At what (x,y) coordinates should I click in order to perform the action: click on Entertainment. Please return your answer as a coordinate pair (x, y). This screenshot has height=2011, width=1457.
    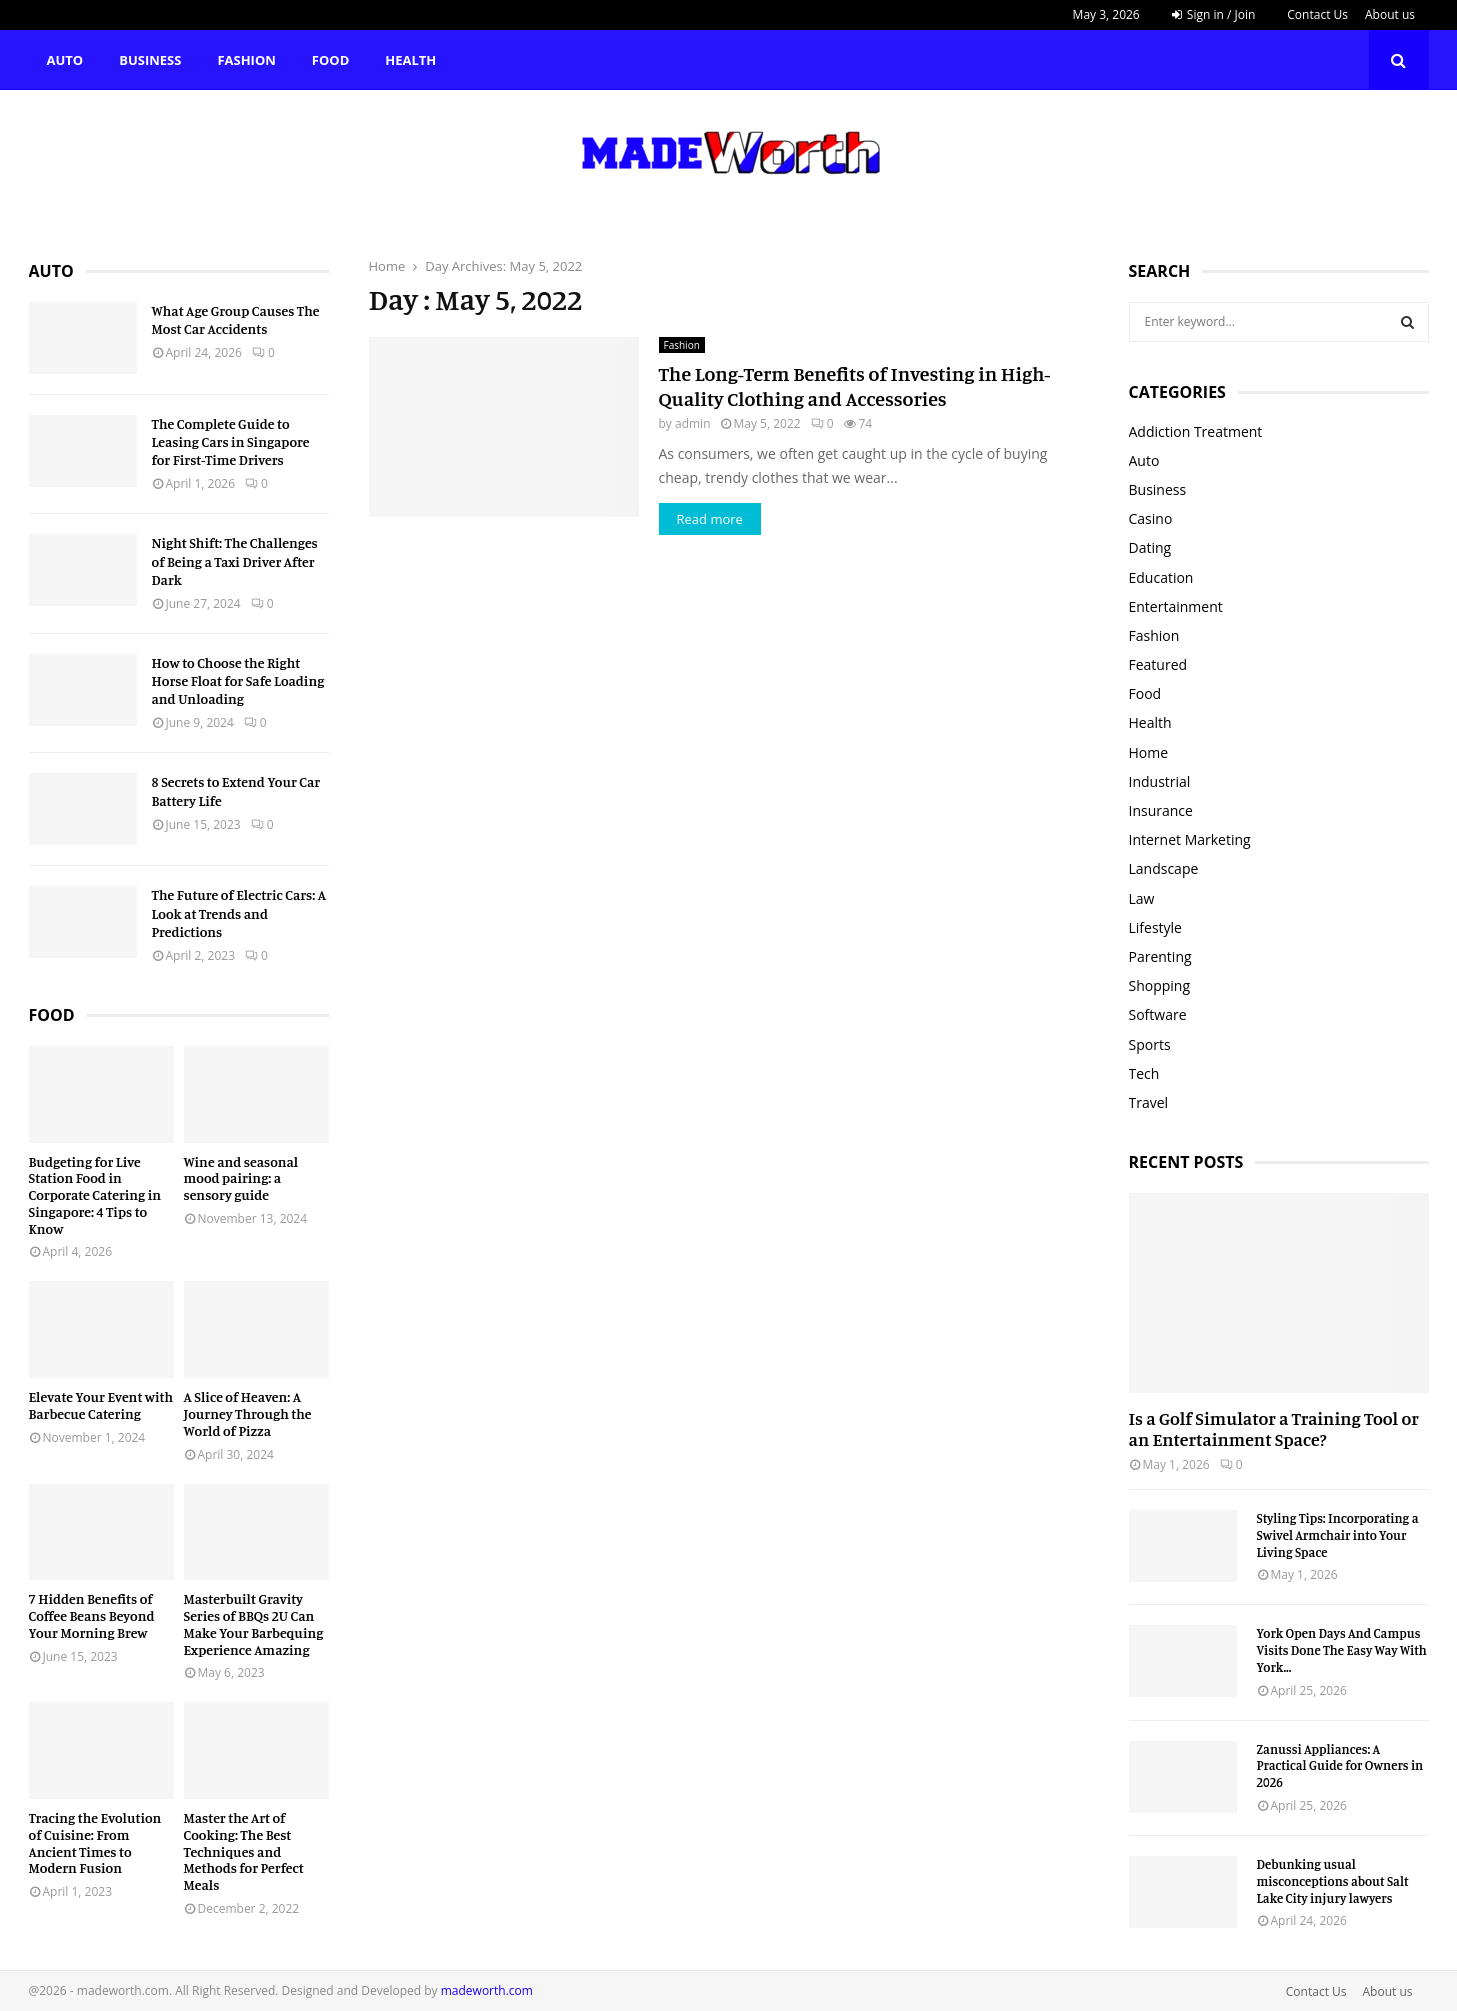
    Looking at the image, I should click on (1176, 606).